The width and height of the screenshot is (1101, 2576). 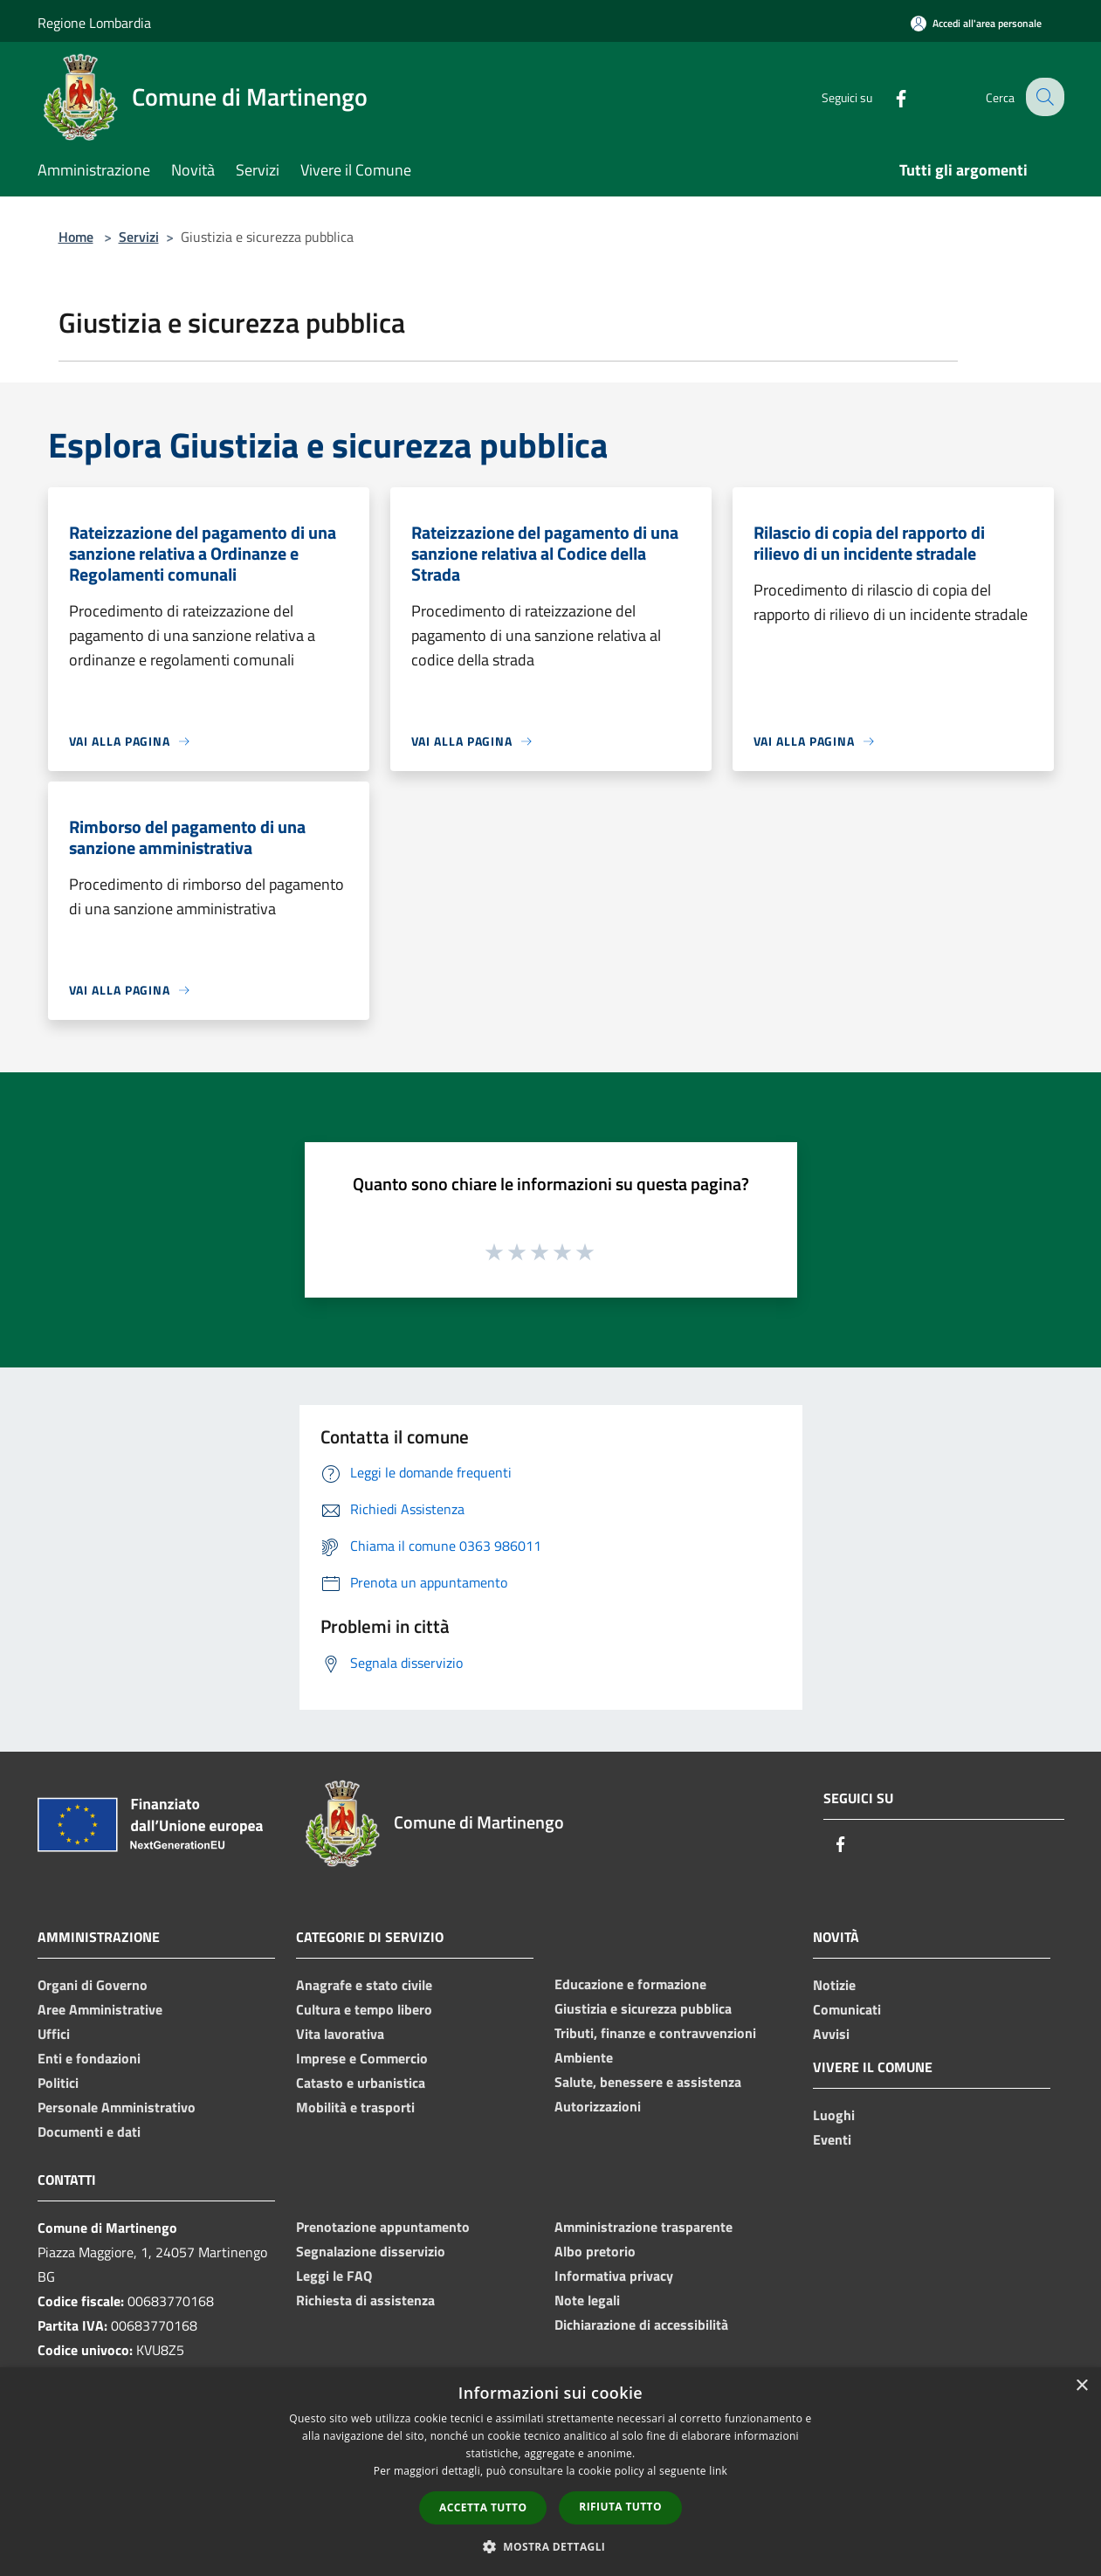 What do you see at coordinates (334, 2275) in the screenshot?
I see `Leggi le FAQ` at bounding box center [334, 2275].